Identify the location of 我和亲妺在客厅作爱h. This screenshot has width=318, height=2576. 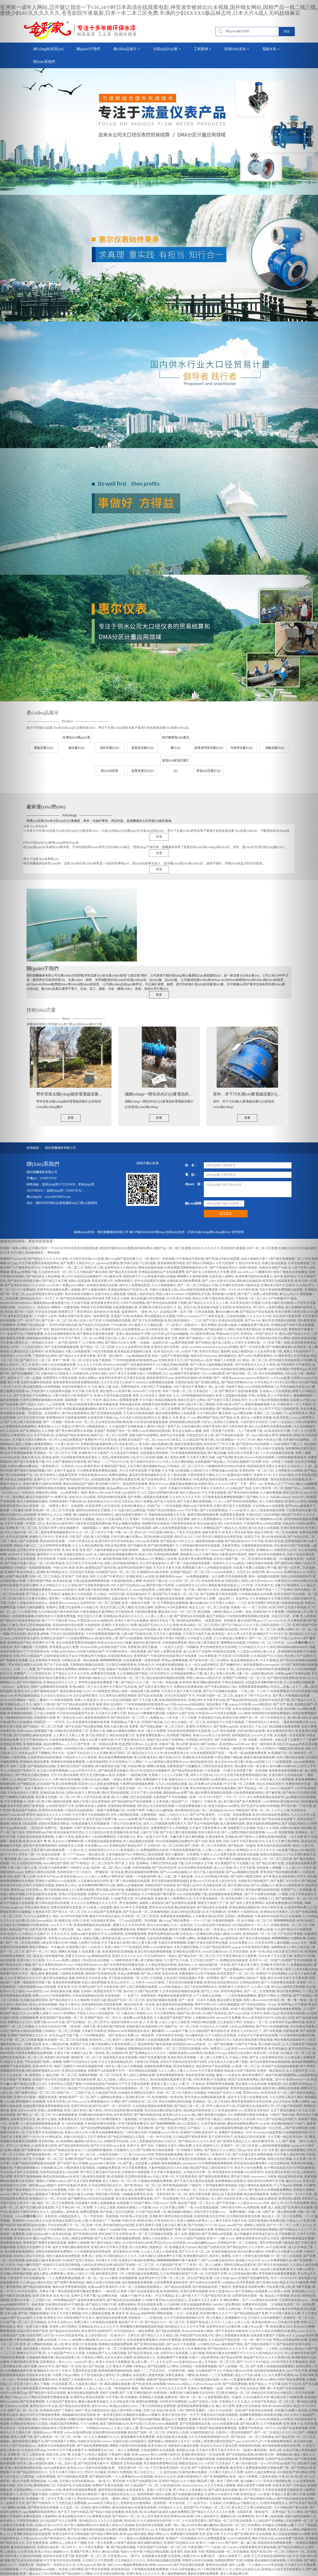
(159, 1638).